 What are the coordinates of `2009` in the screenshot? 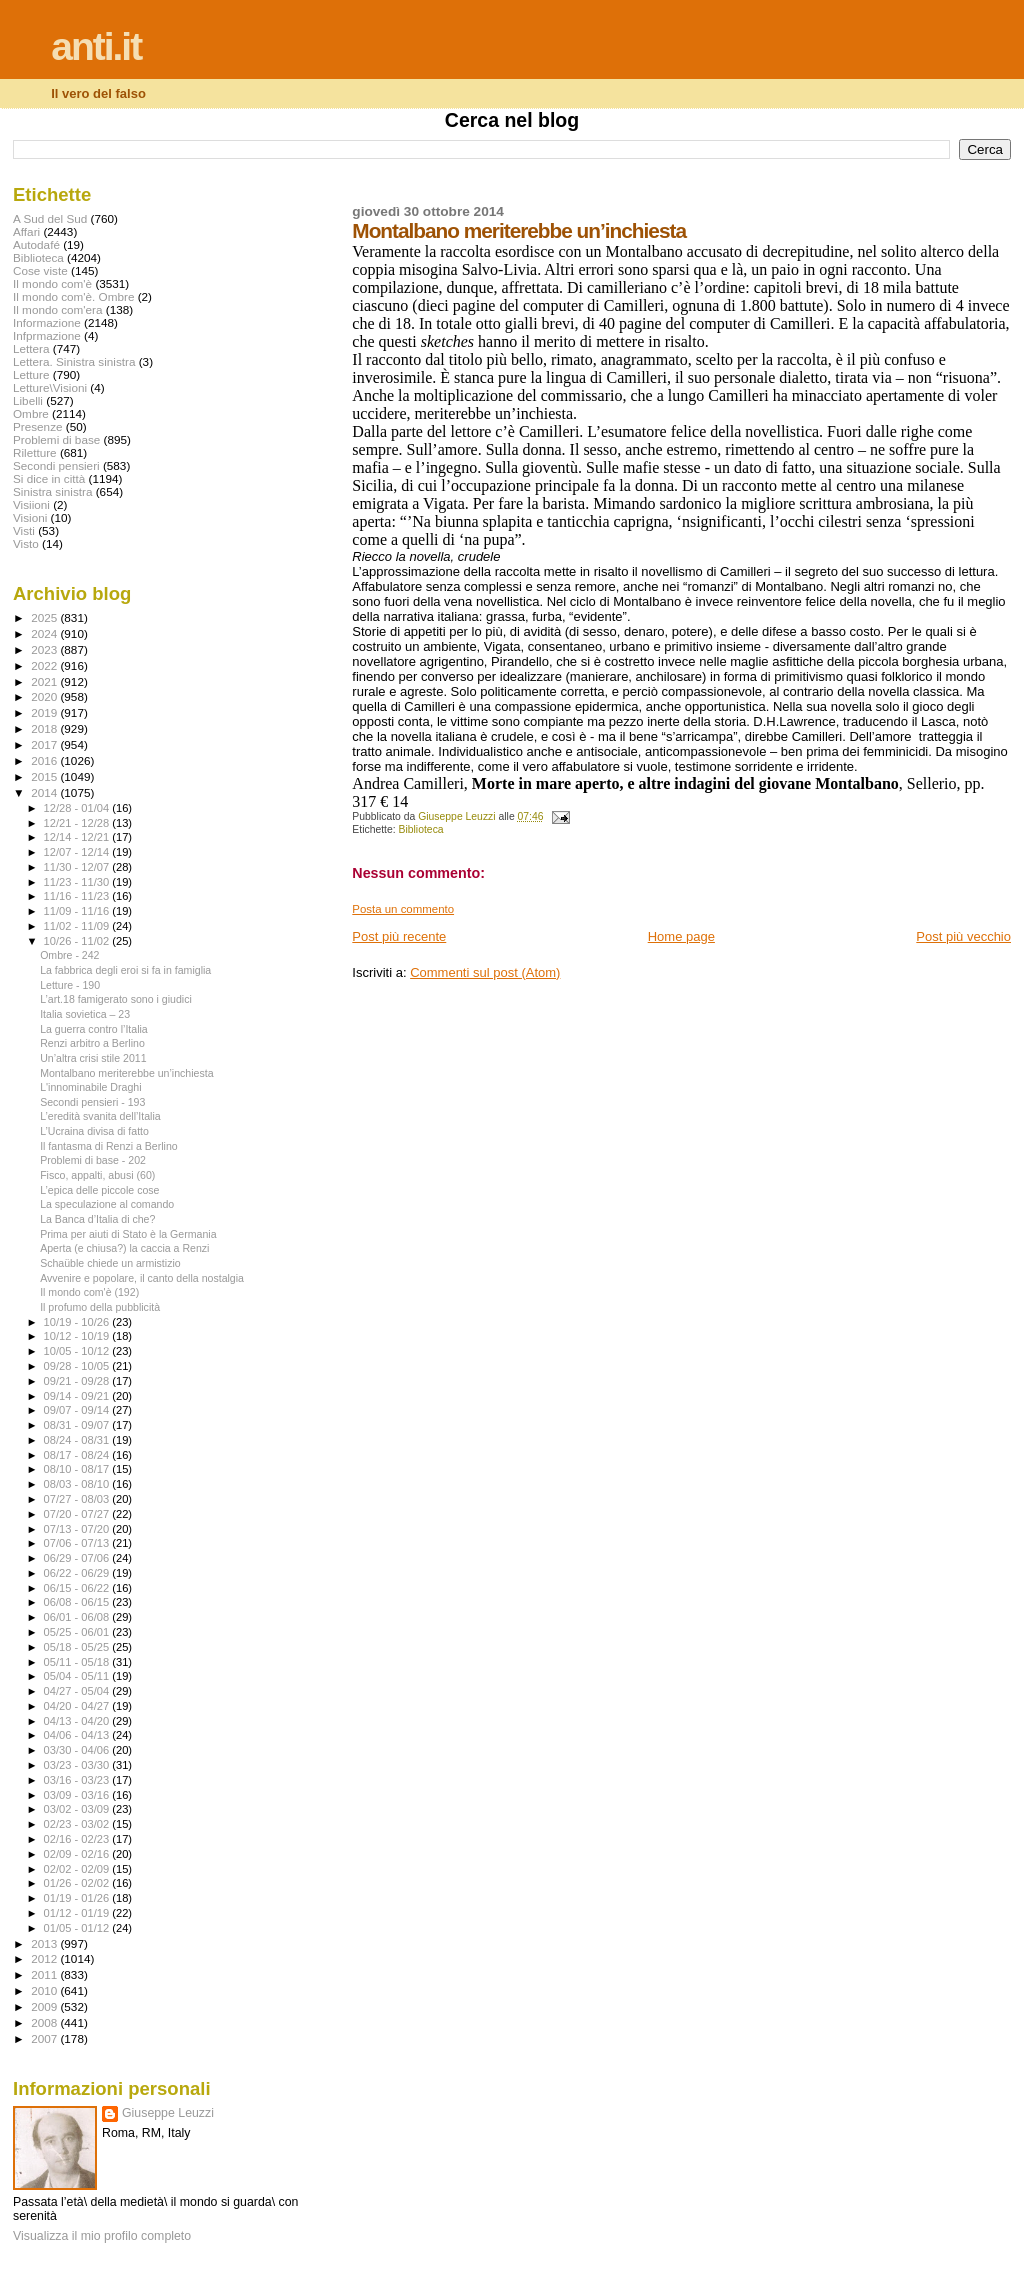 It's located at (45, 2006).